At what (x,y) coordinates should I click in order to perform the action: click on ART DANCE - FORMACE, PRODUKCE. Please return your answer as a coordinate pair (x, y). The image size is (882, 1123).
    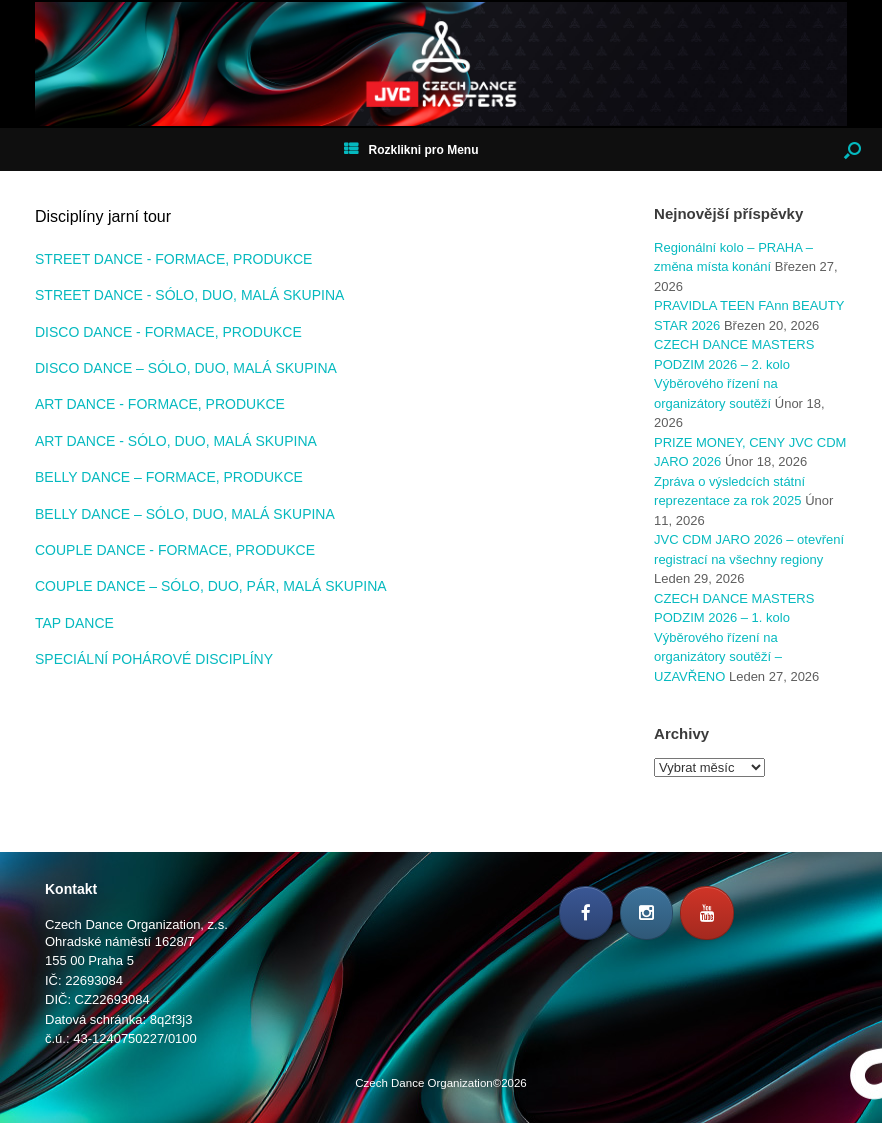
    Looking at the image, I should click on (160, 404).